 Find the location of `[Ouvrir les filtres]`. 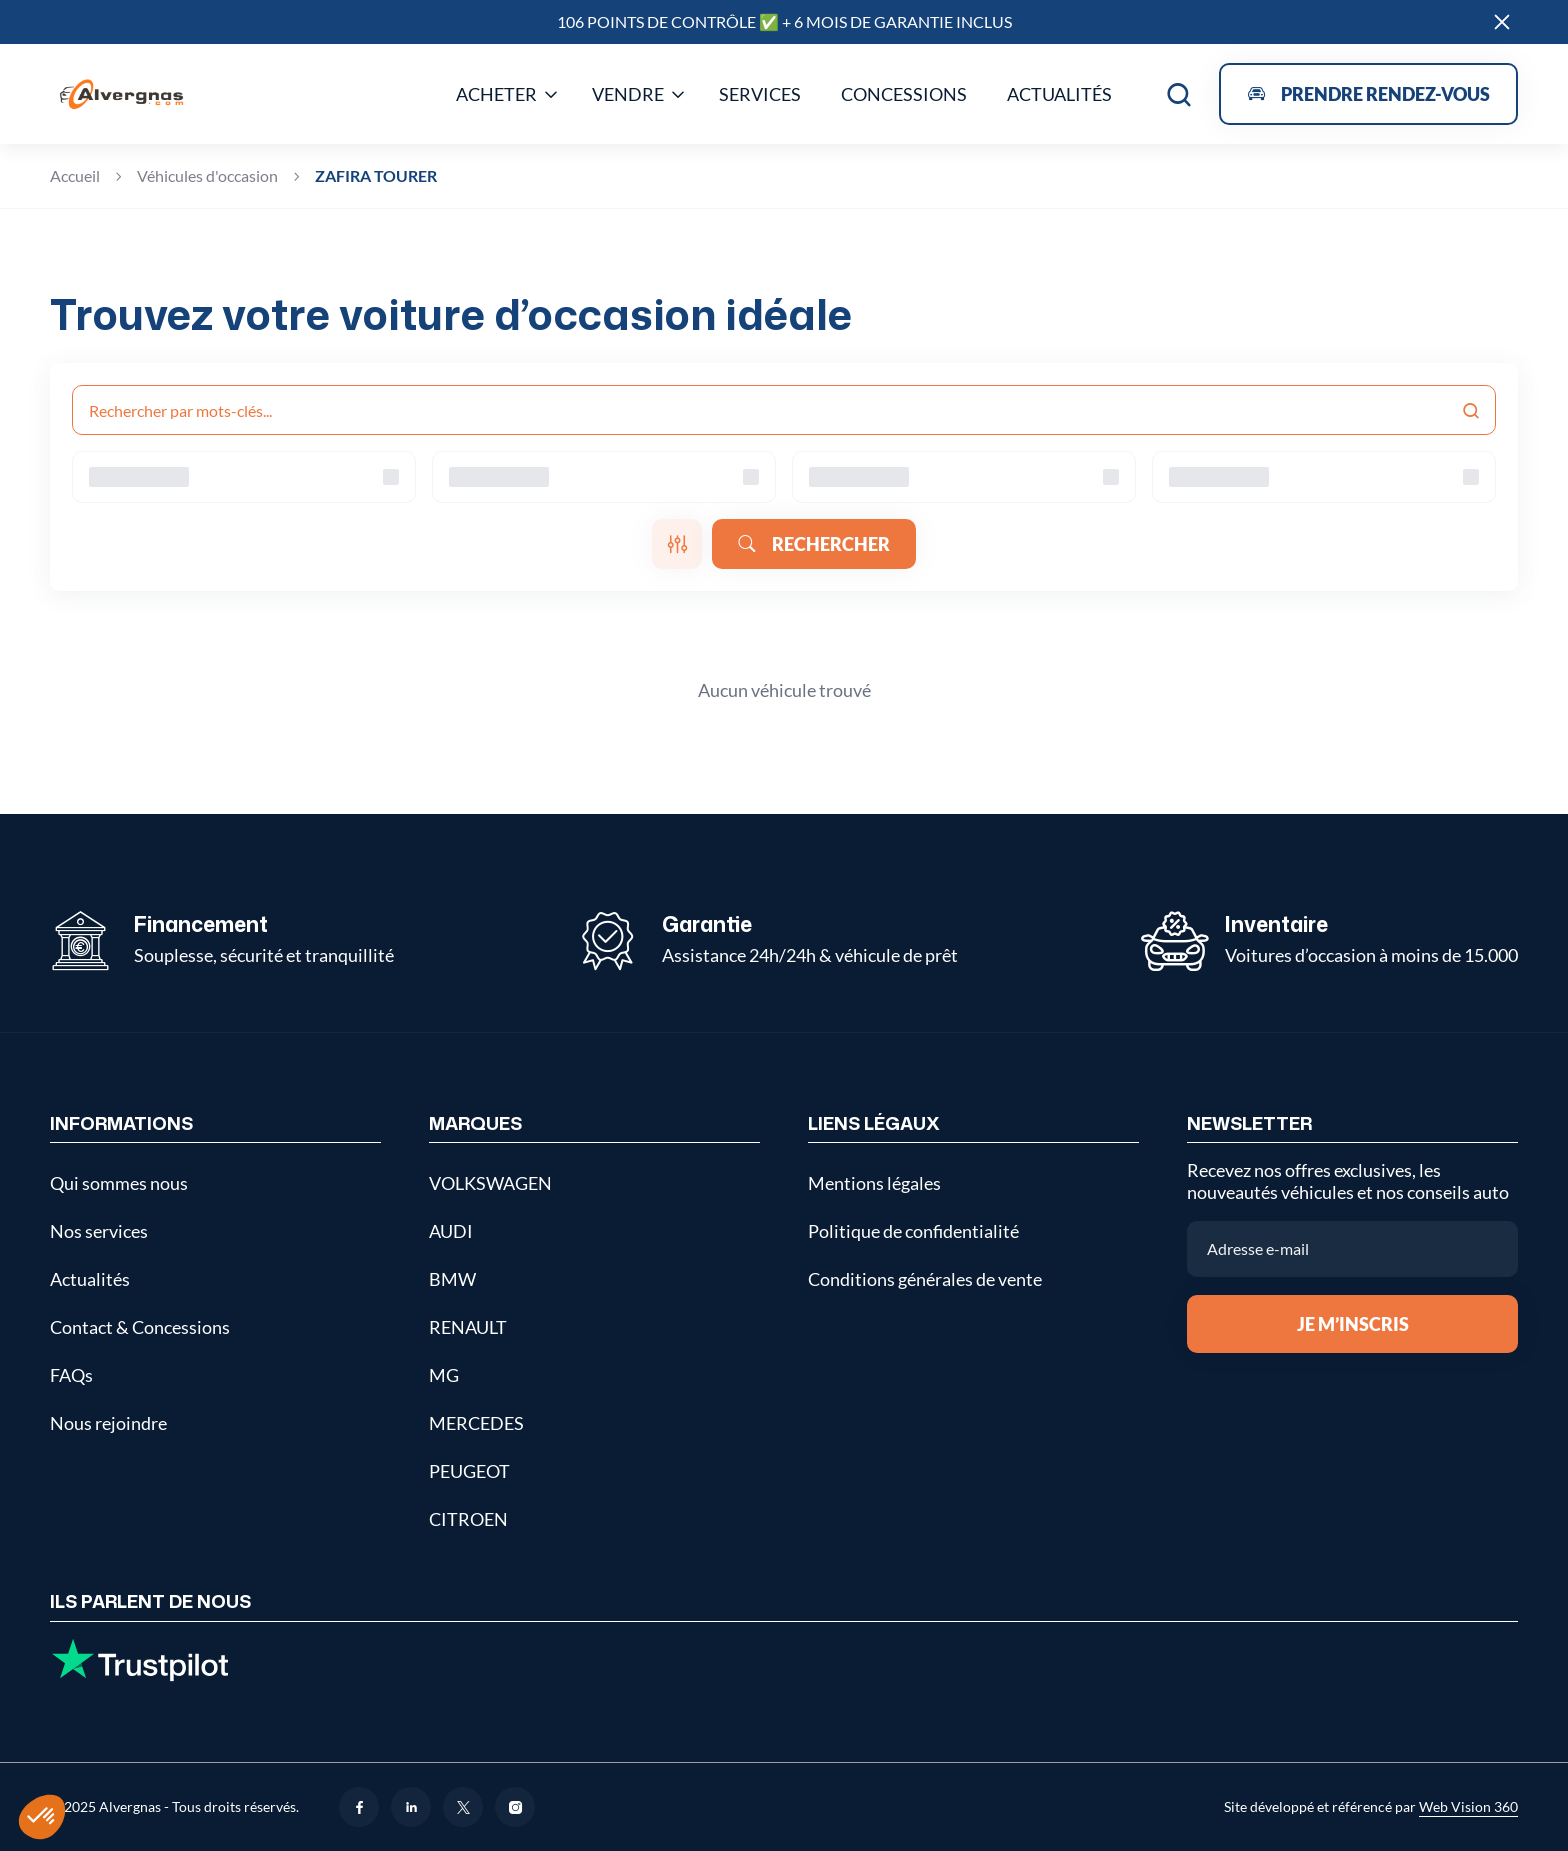

[Ouvrir les filtres] is located at coordinates (677, 544).